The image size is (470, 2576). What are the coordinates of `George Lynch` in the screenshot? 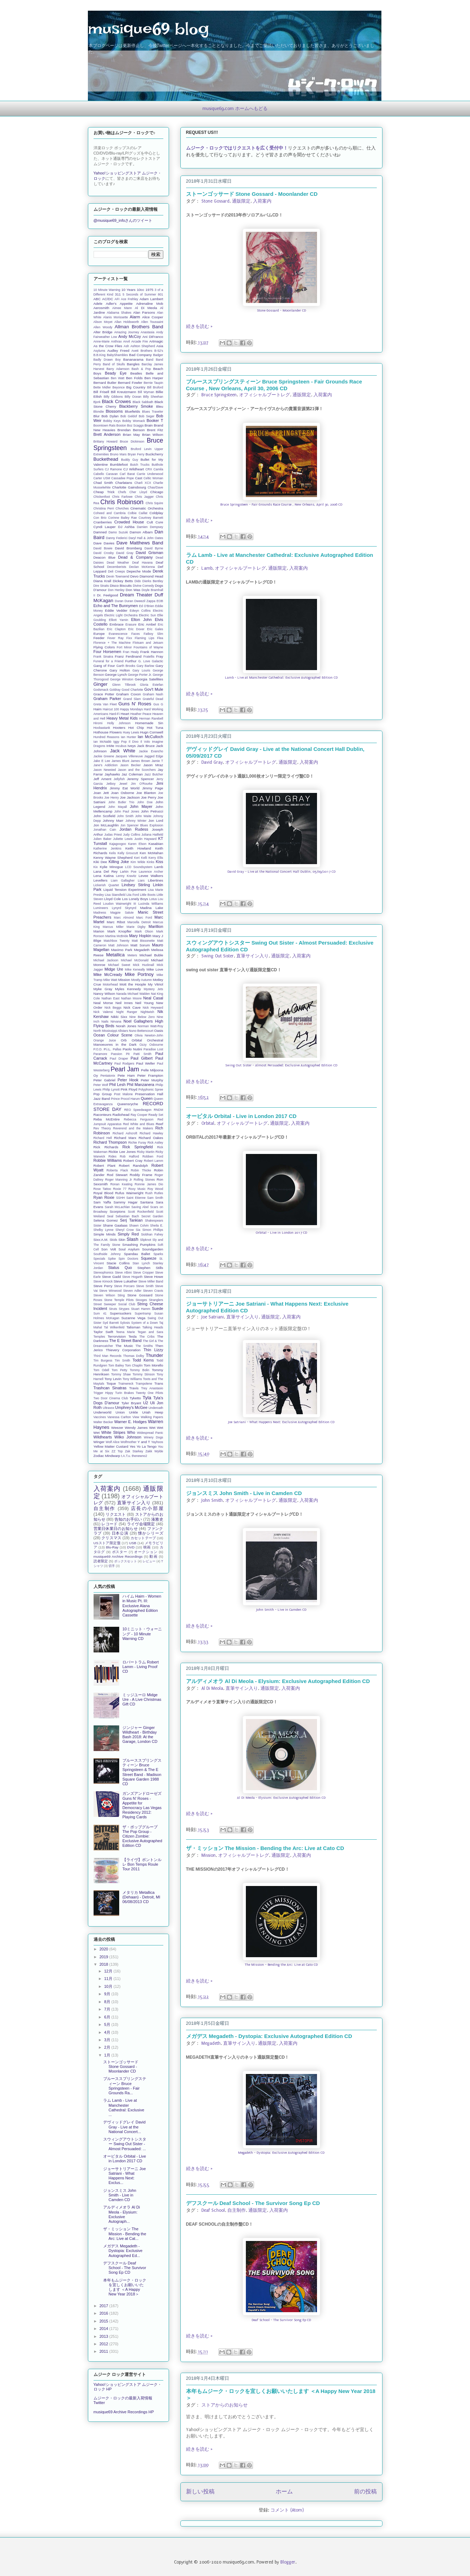 It's located at (116, 674).